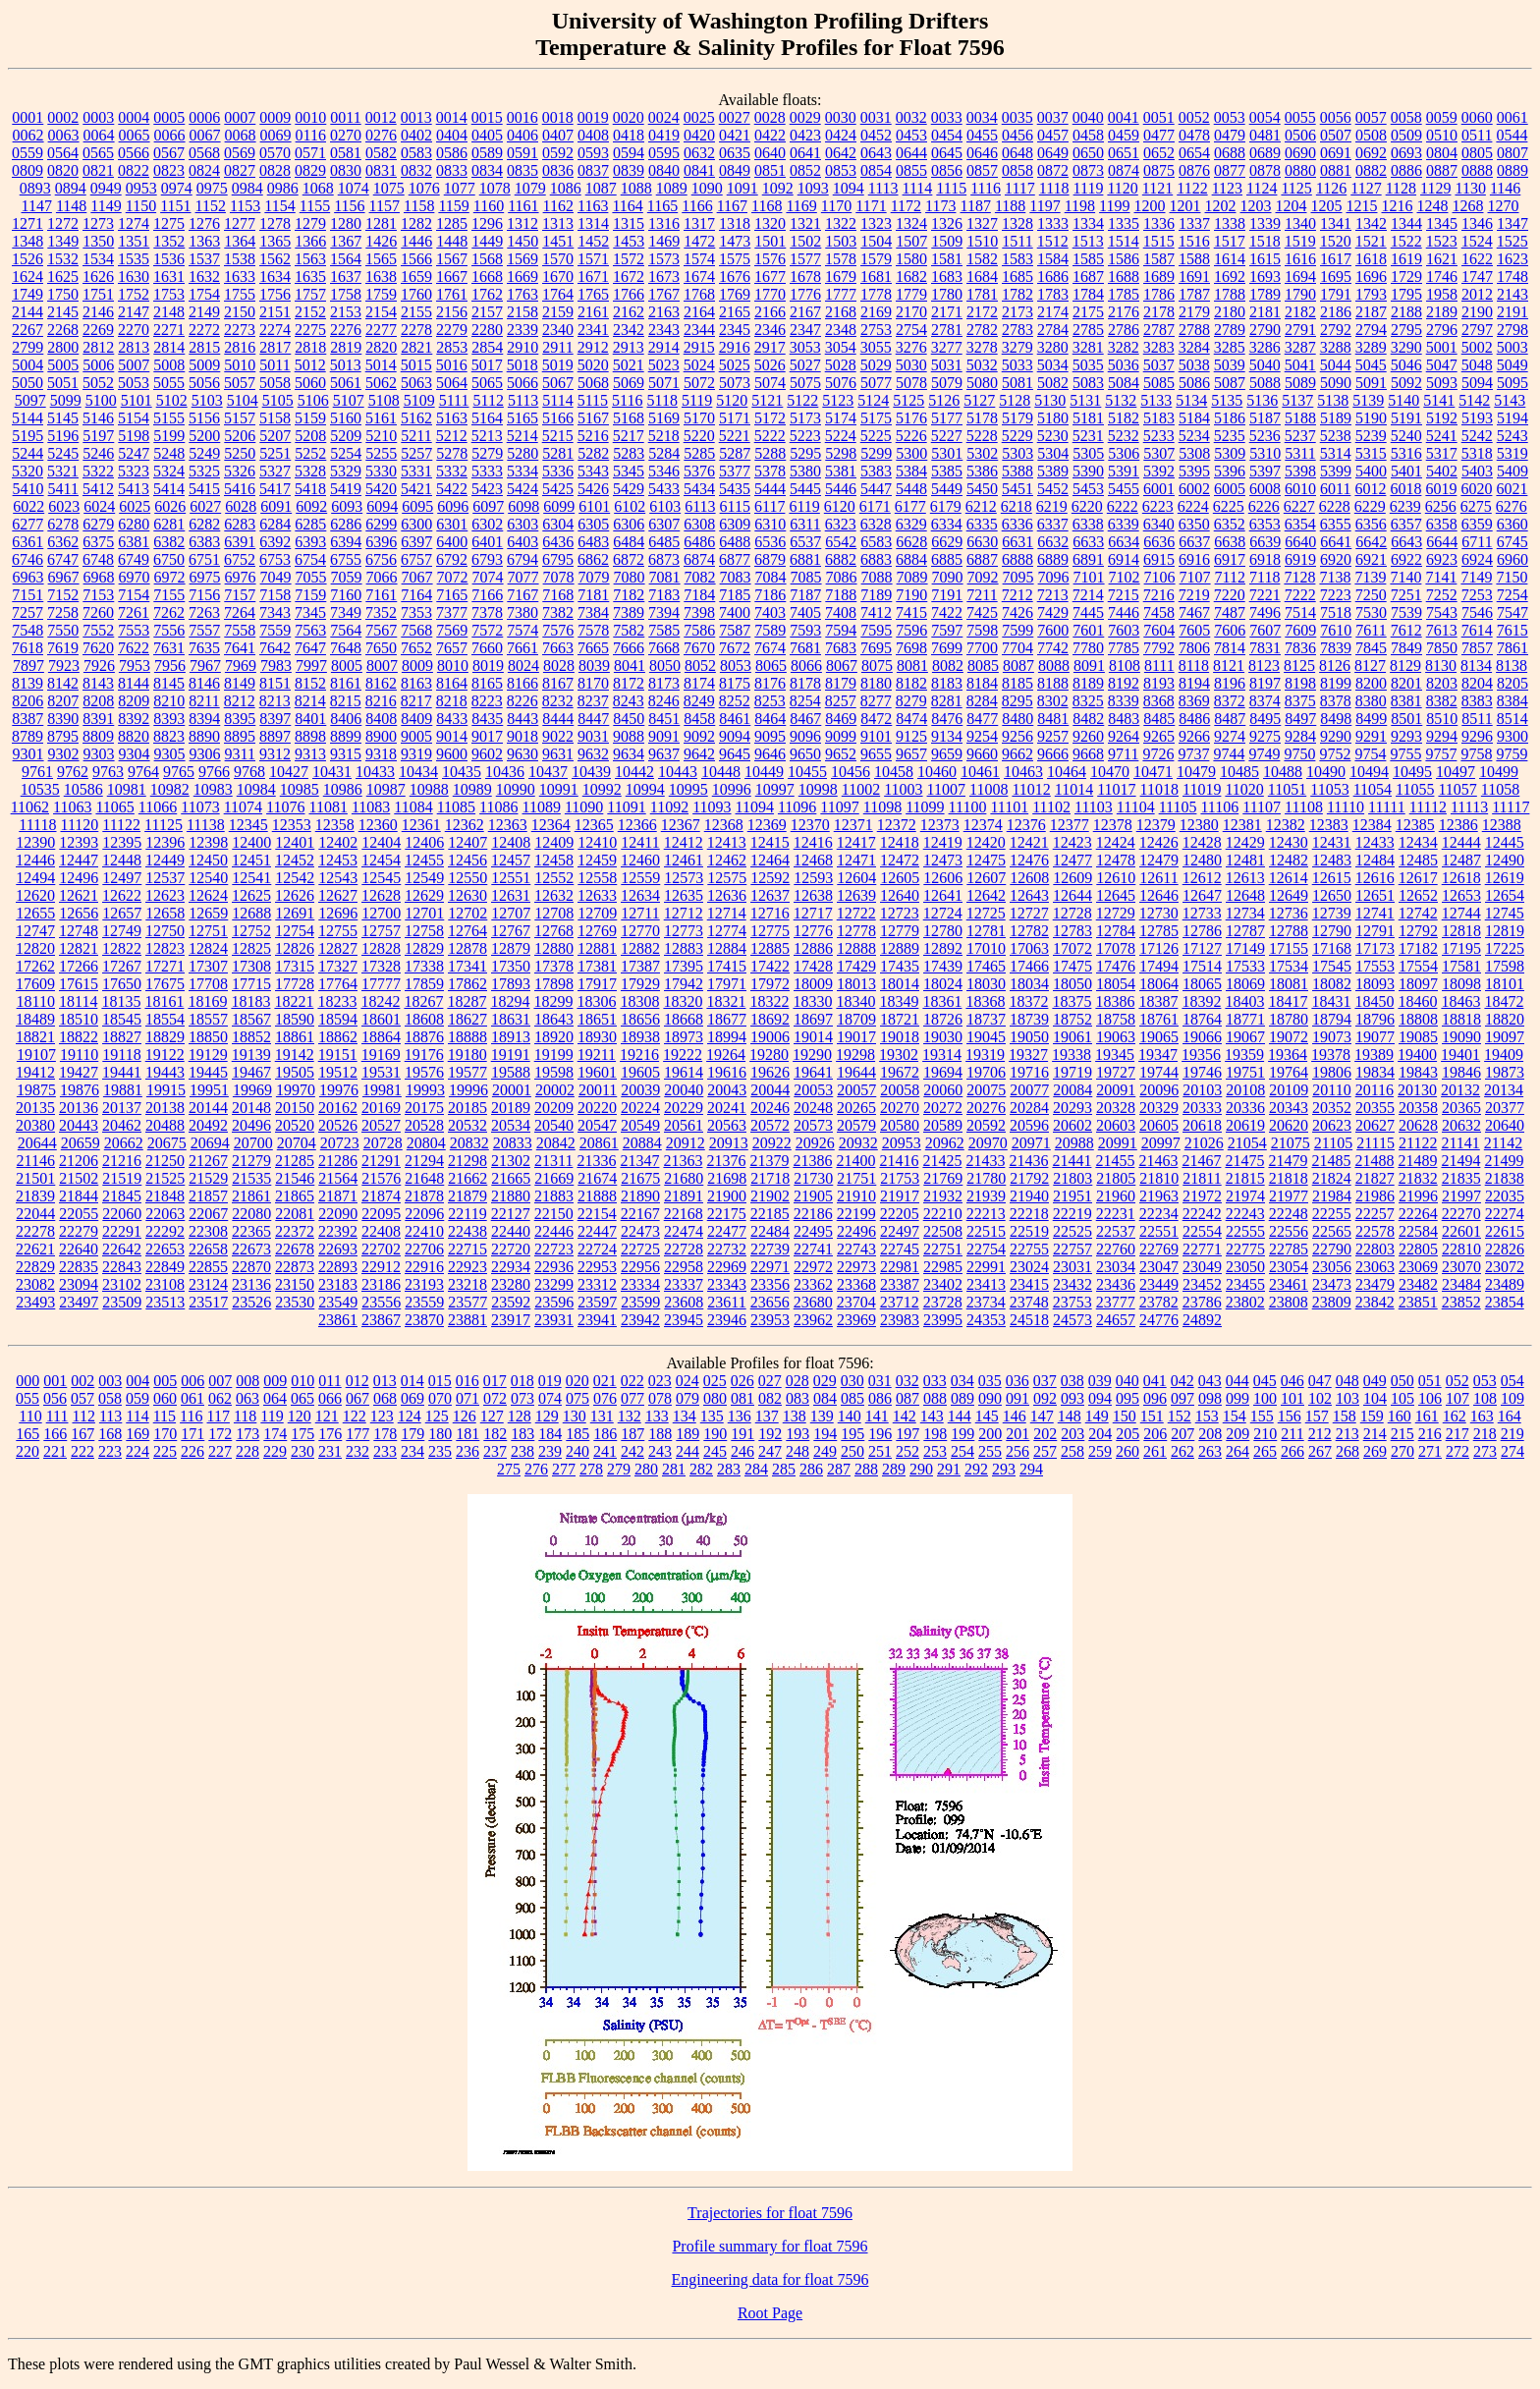 This screenshot has height=2389, width=1540. What do you see at coordinates (899, 895) in the screenshot?
I see `12640` at bounding box center [899, 895].